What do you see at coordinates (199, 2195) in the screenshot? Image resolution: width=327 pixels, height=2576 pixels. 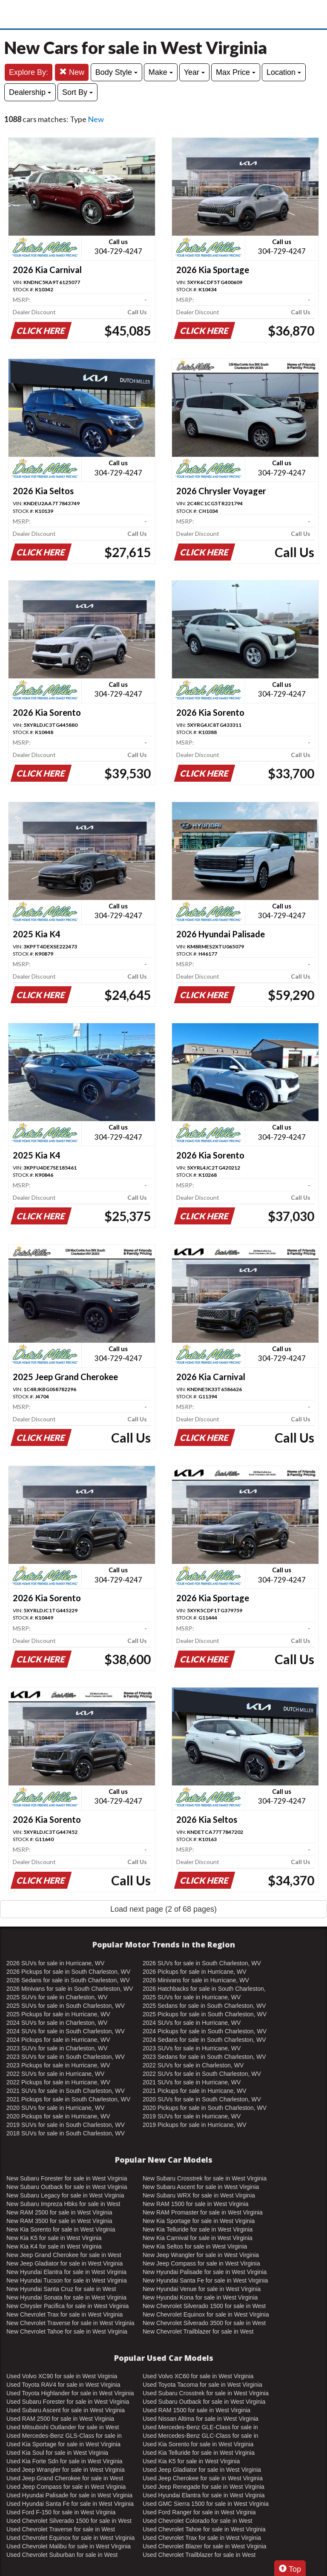 I see `New Subaru WRX for sale in West Virginia` at bounding box center [199, 2195].